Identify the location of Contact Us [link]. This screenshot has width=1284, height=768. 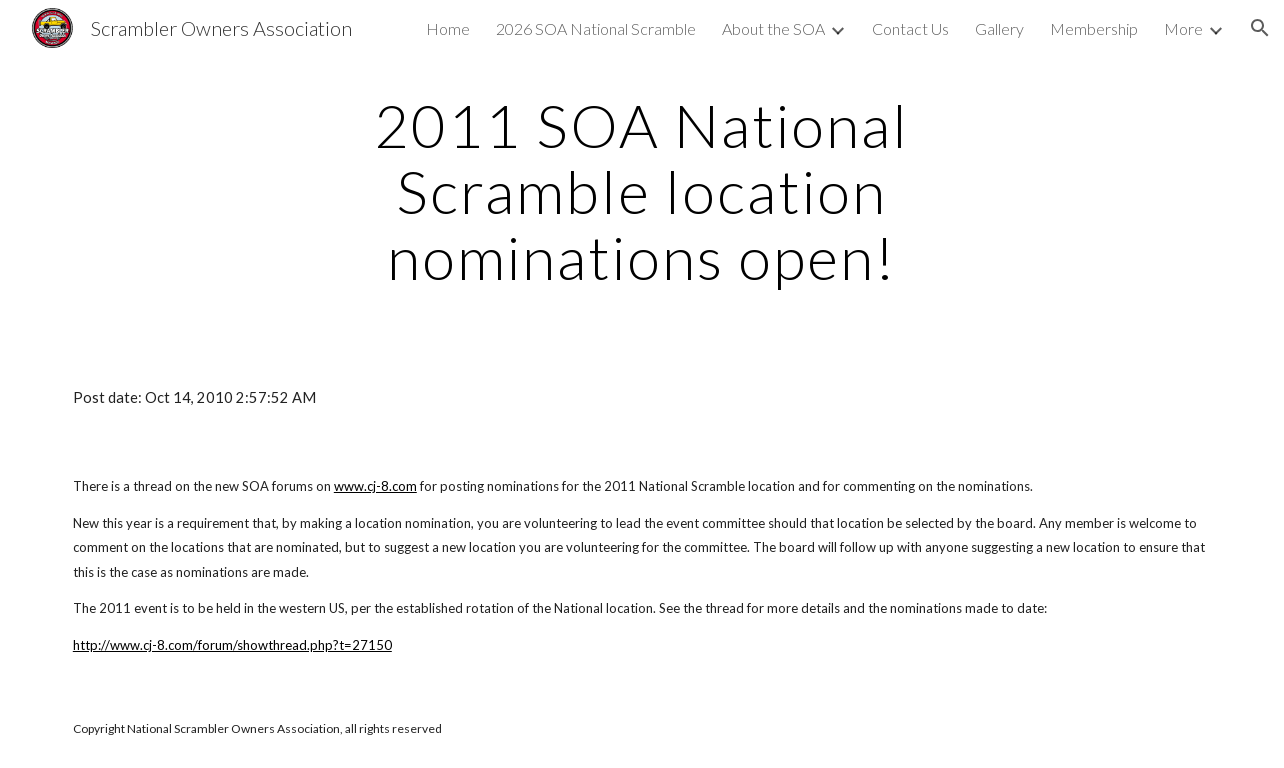
(910, 28).